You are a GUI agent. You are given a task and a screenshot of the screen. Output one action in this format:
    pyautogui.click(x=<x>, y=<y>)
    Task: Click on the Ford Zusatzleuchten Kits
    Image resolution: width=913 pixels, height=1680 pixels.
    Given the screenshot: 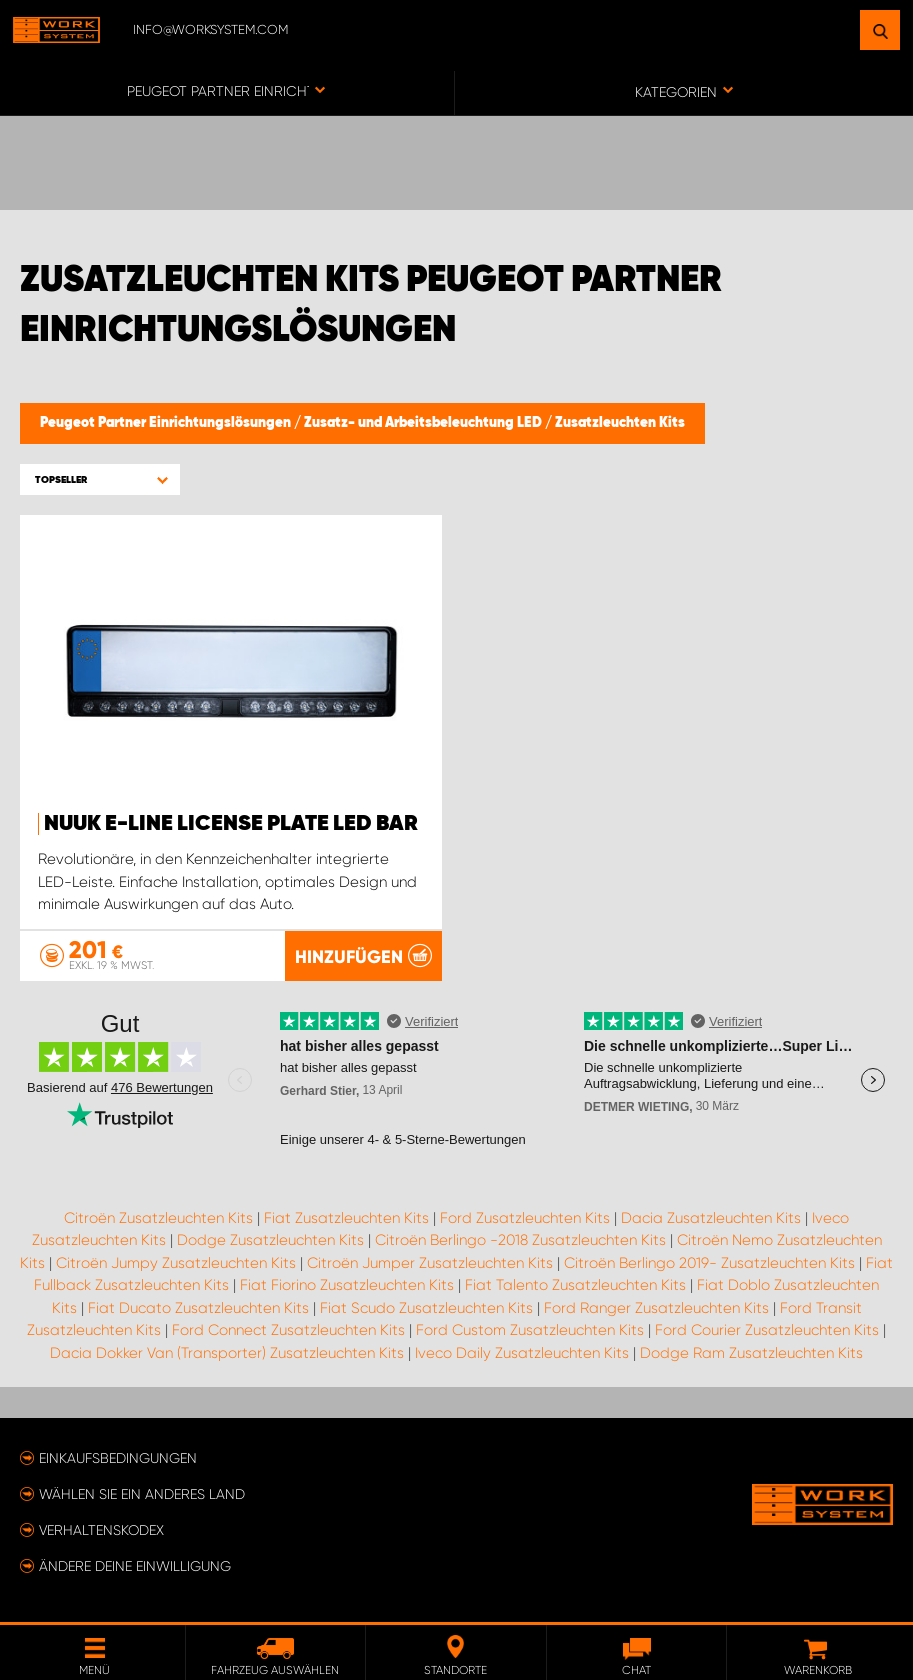 What is the action you would take?
    pyautogui.click(x=525, y=1218)
    